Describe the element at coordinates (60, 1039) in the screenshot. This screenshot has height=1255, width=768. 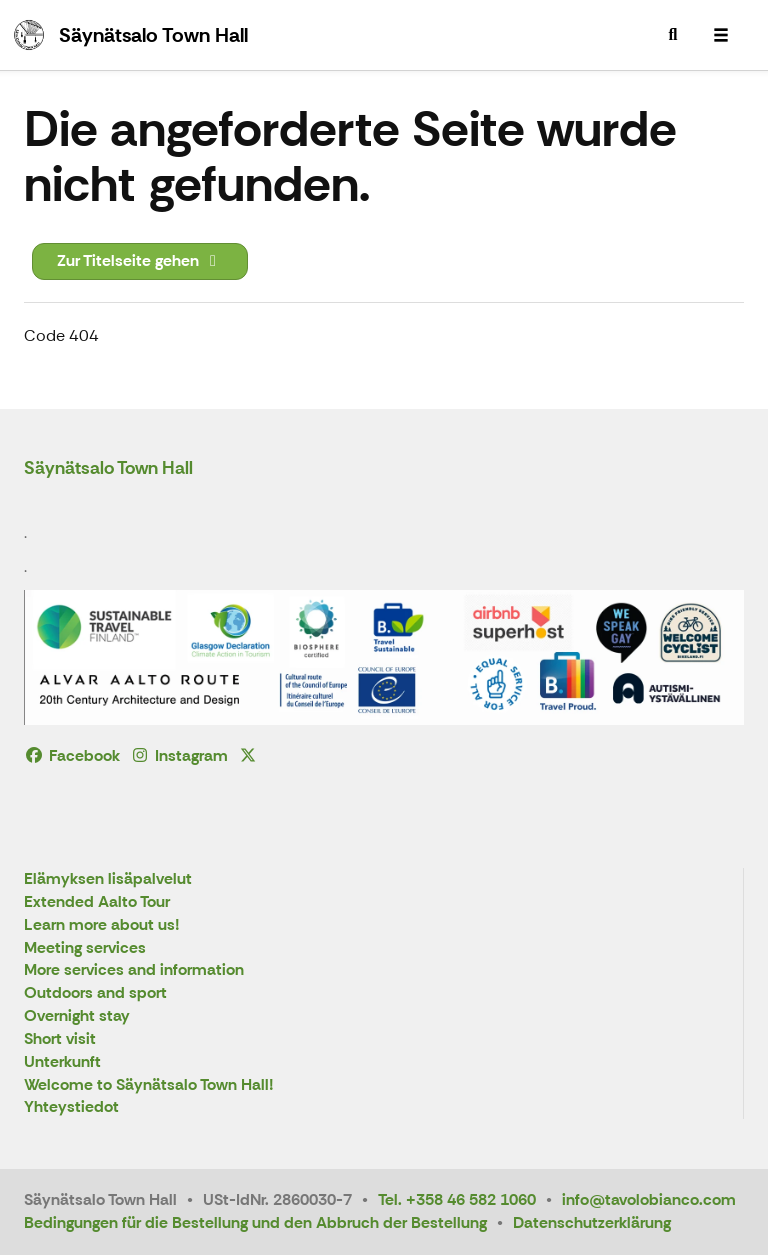
I see `Short visit` at that location.